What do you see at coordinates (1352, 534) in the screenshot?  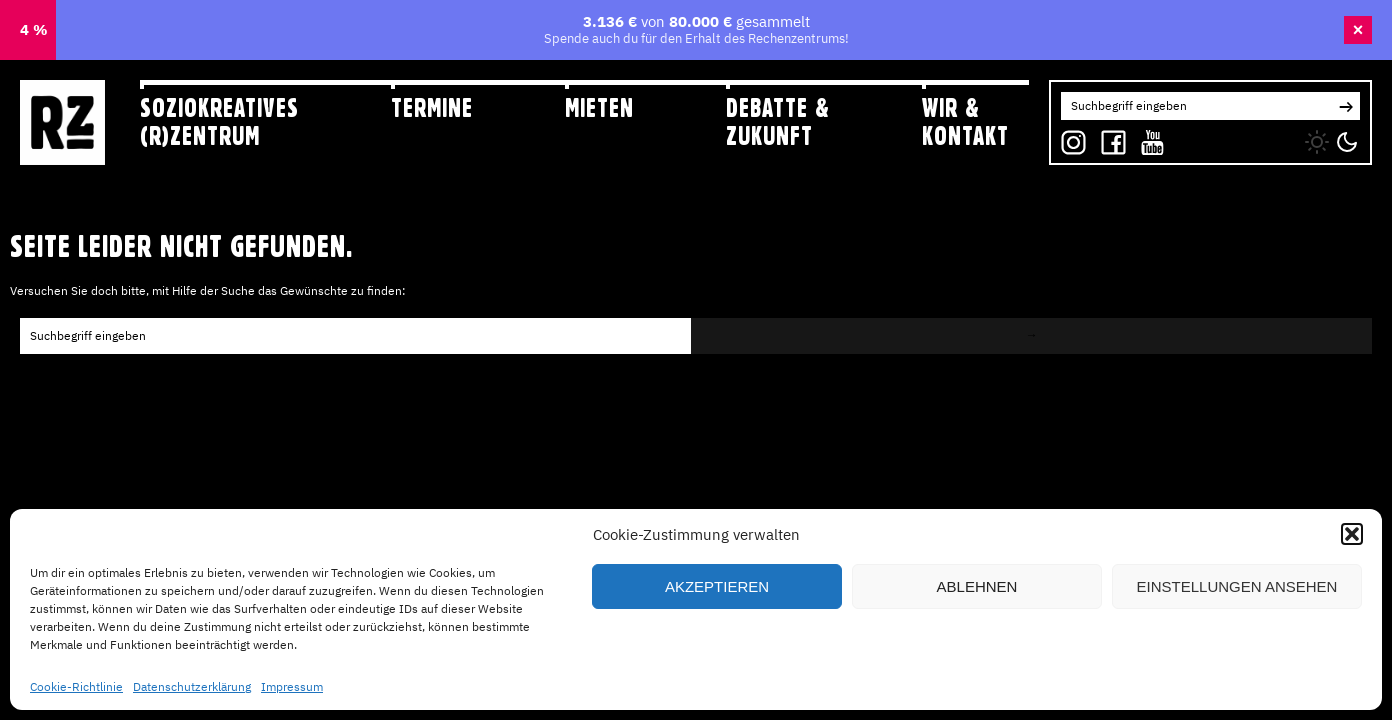 I see `[button]` at bounding box center [1352, 534].